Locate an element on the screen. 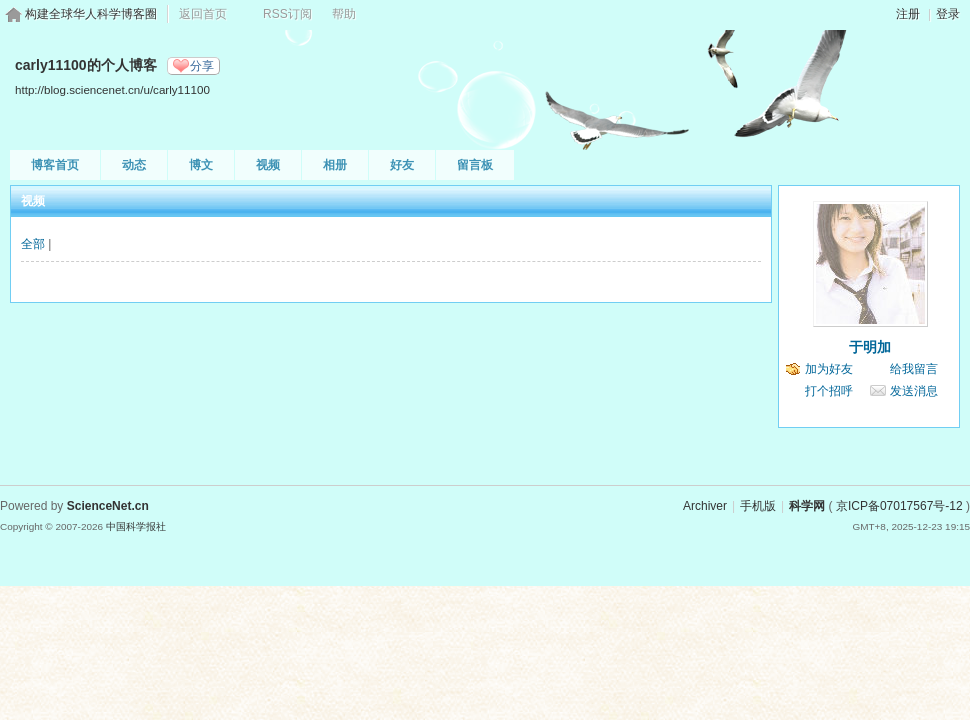 The height and width of the screenshot is (720, 970). 博文 is located at coordinates (201, 165).